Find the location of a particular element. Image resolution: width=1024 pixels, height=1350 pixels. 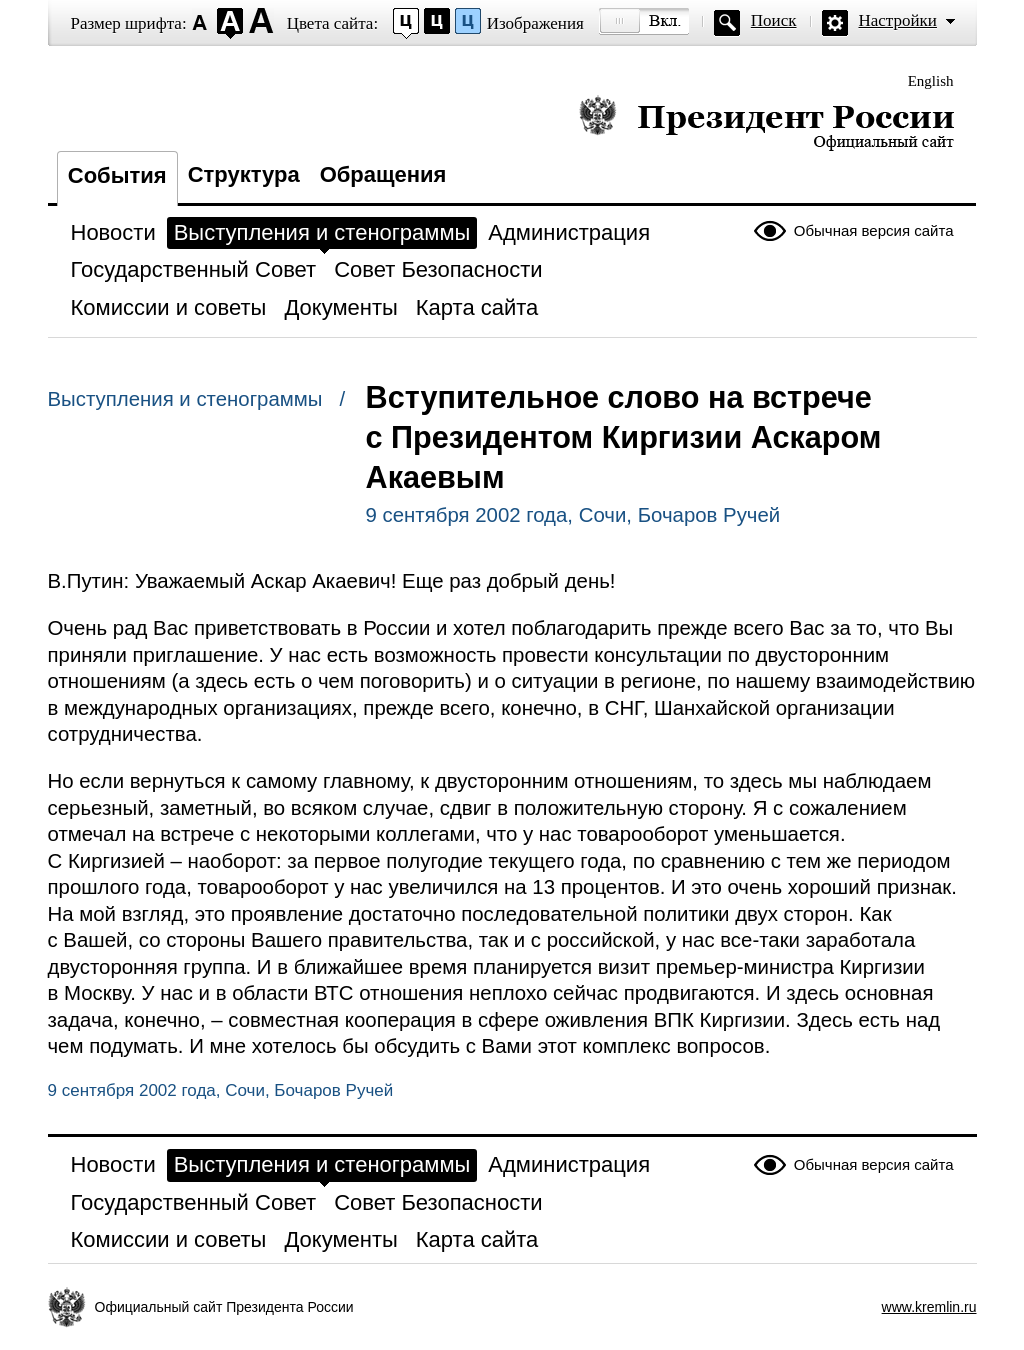

www.kremlin.ru is located at coordinates (929, 1307).